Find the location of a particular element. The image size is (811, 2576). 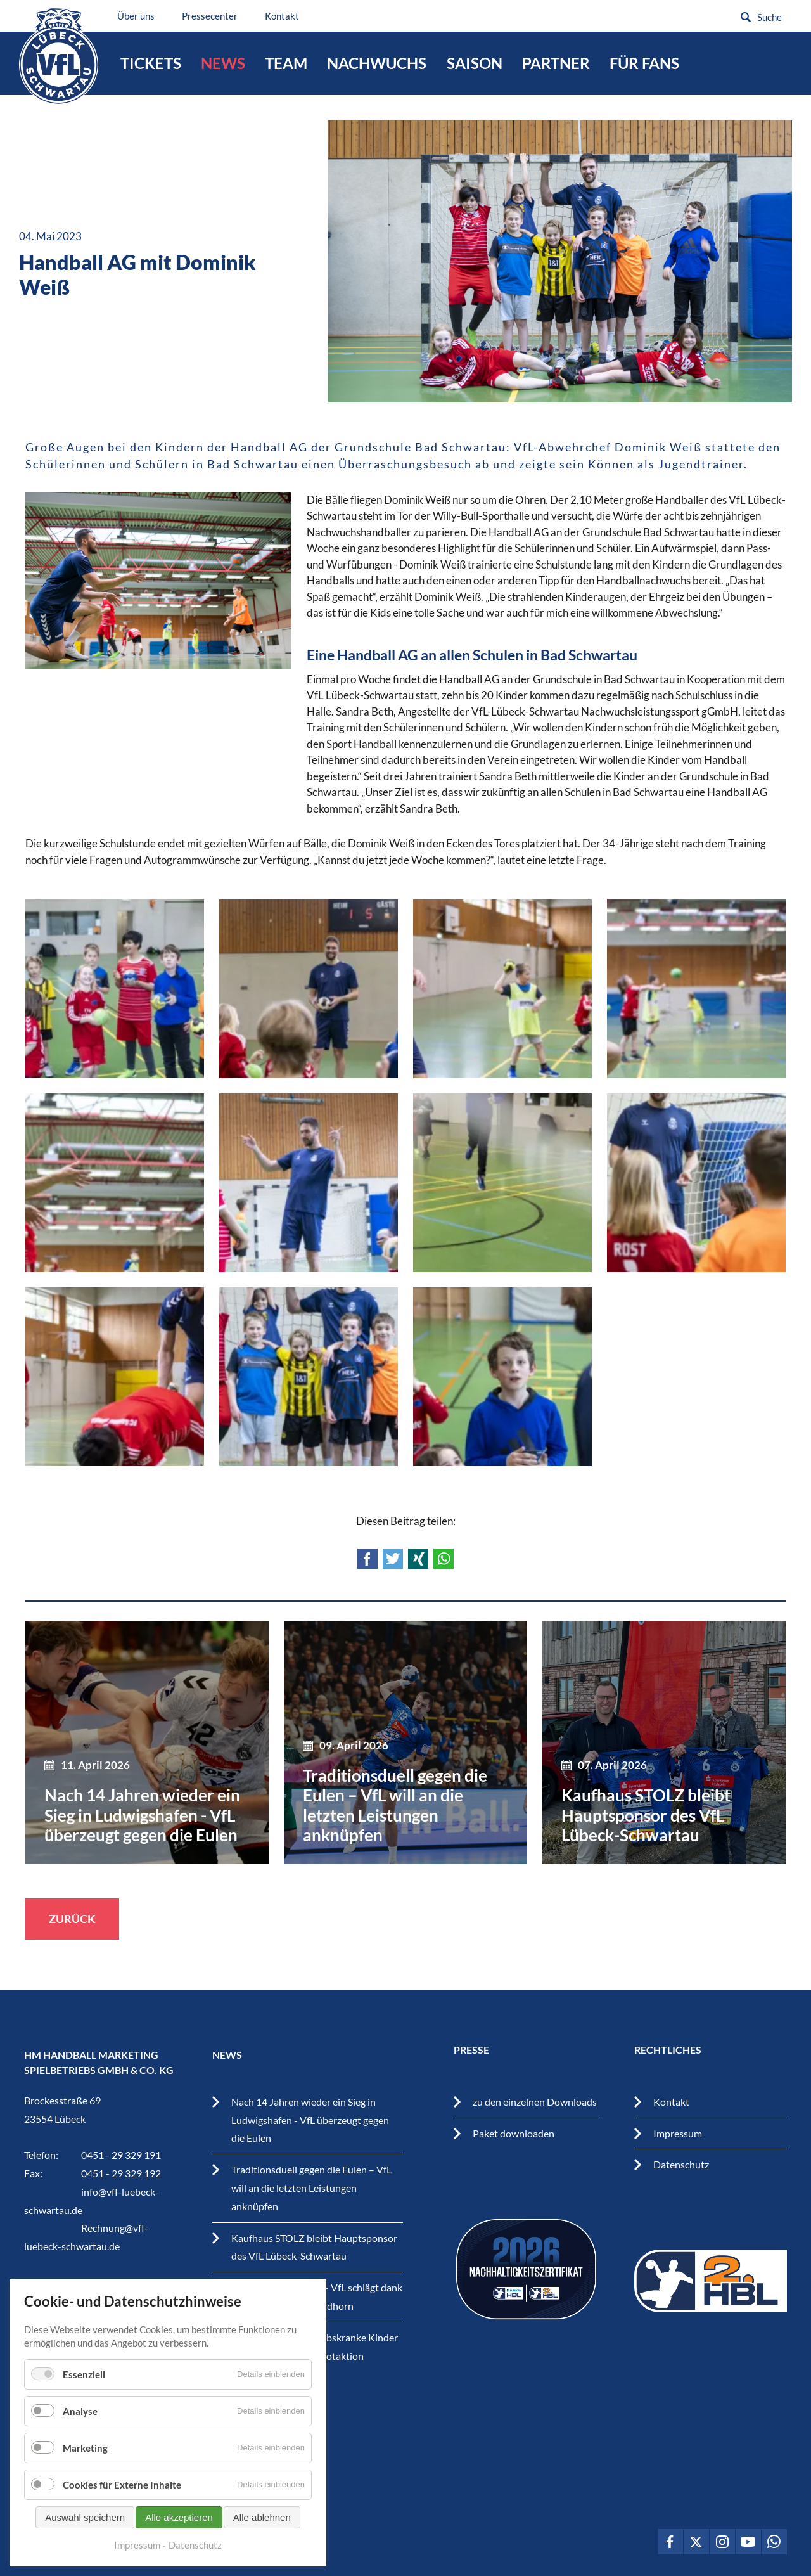

Twitter is located at coordinates (393, 1559).